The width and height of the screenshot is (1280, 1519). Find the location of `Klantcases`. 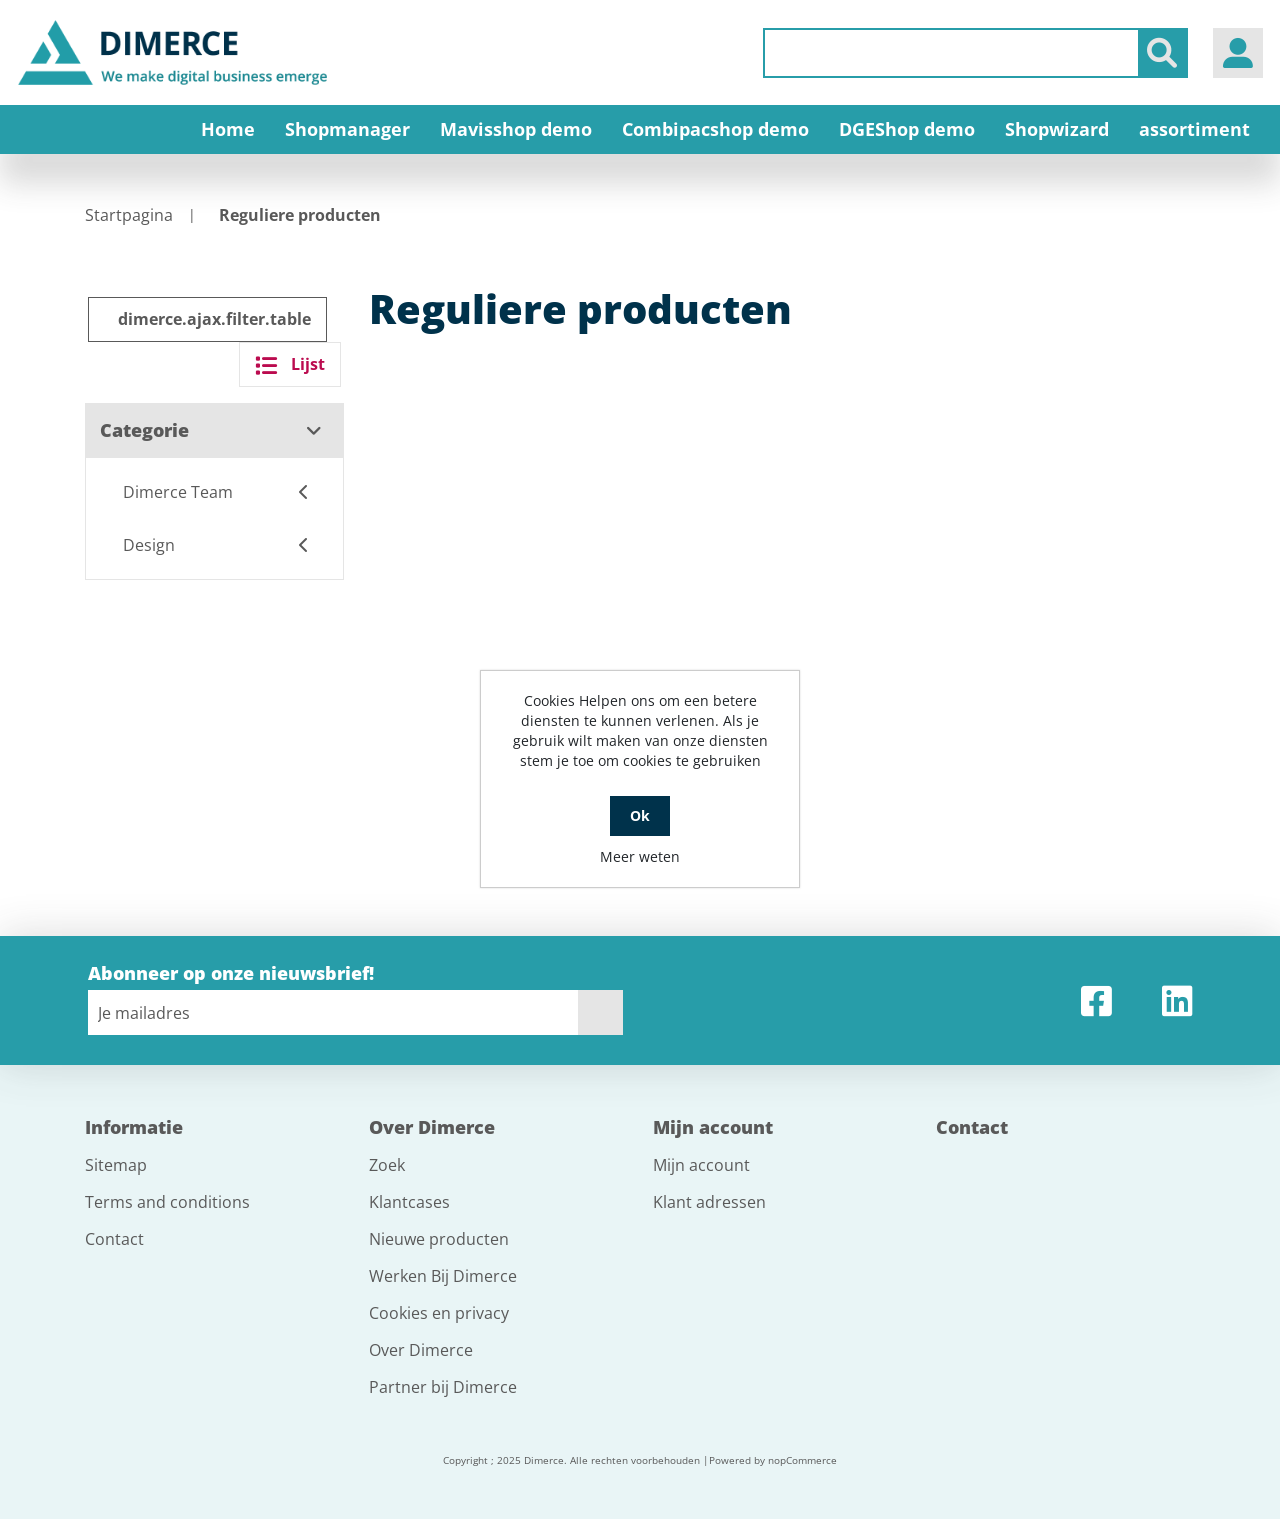

Klantcases is located at coordinates (409, 1202).